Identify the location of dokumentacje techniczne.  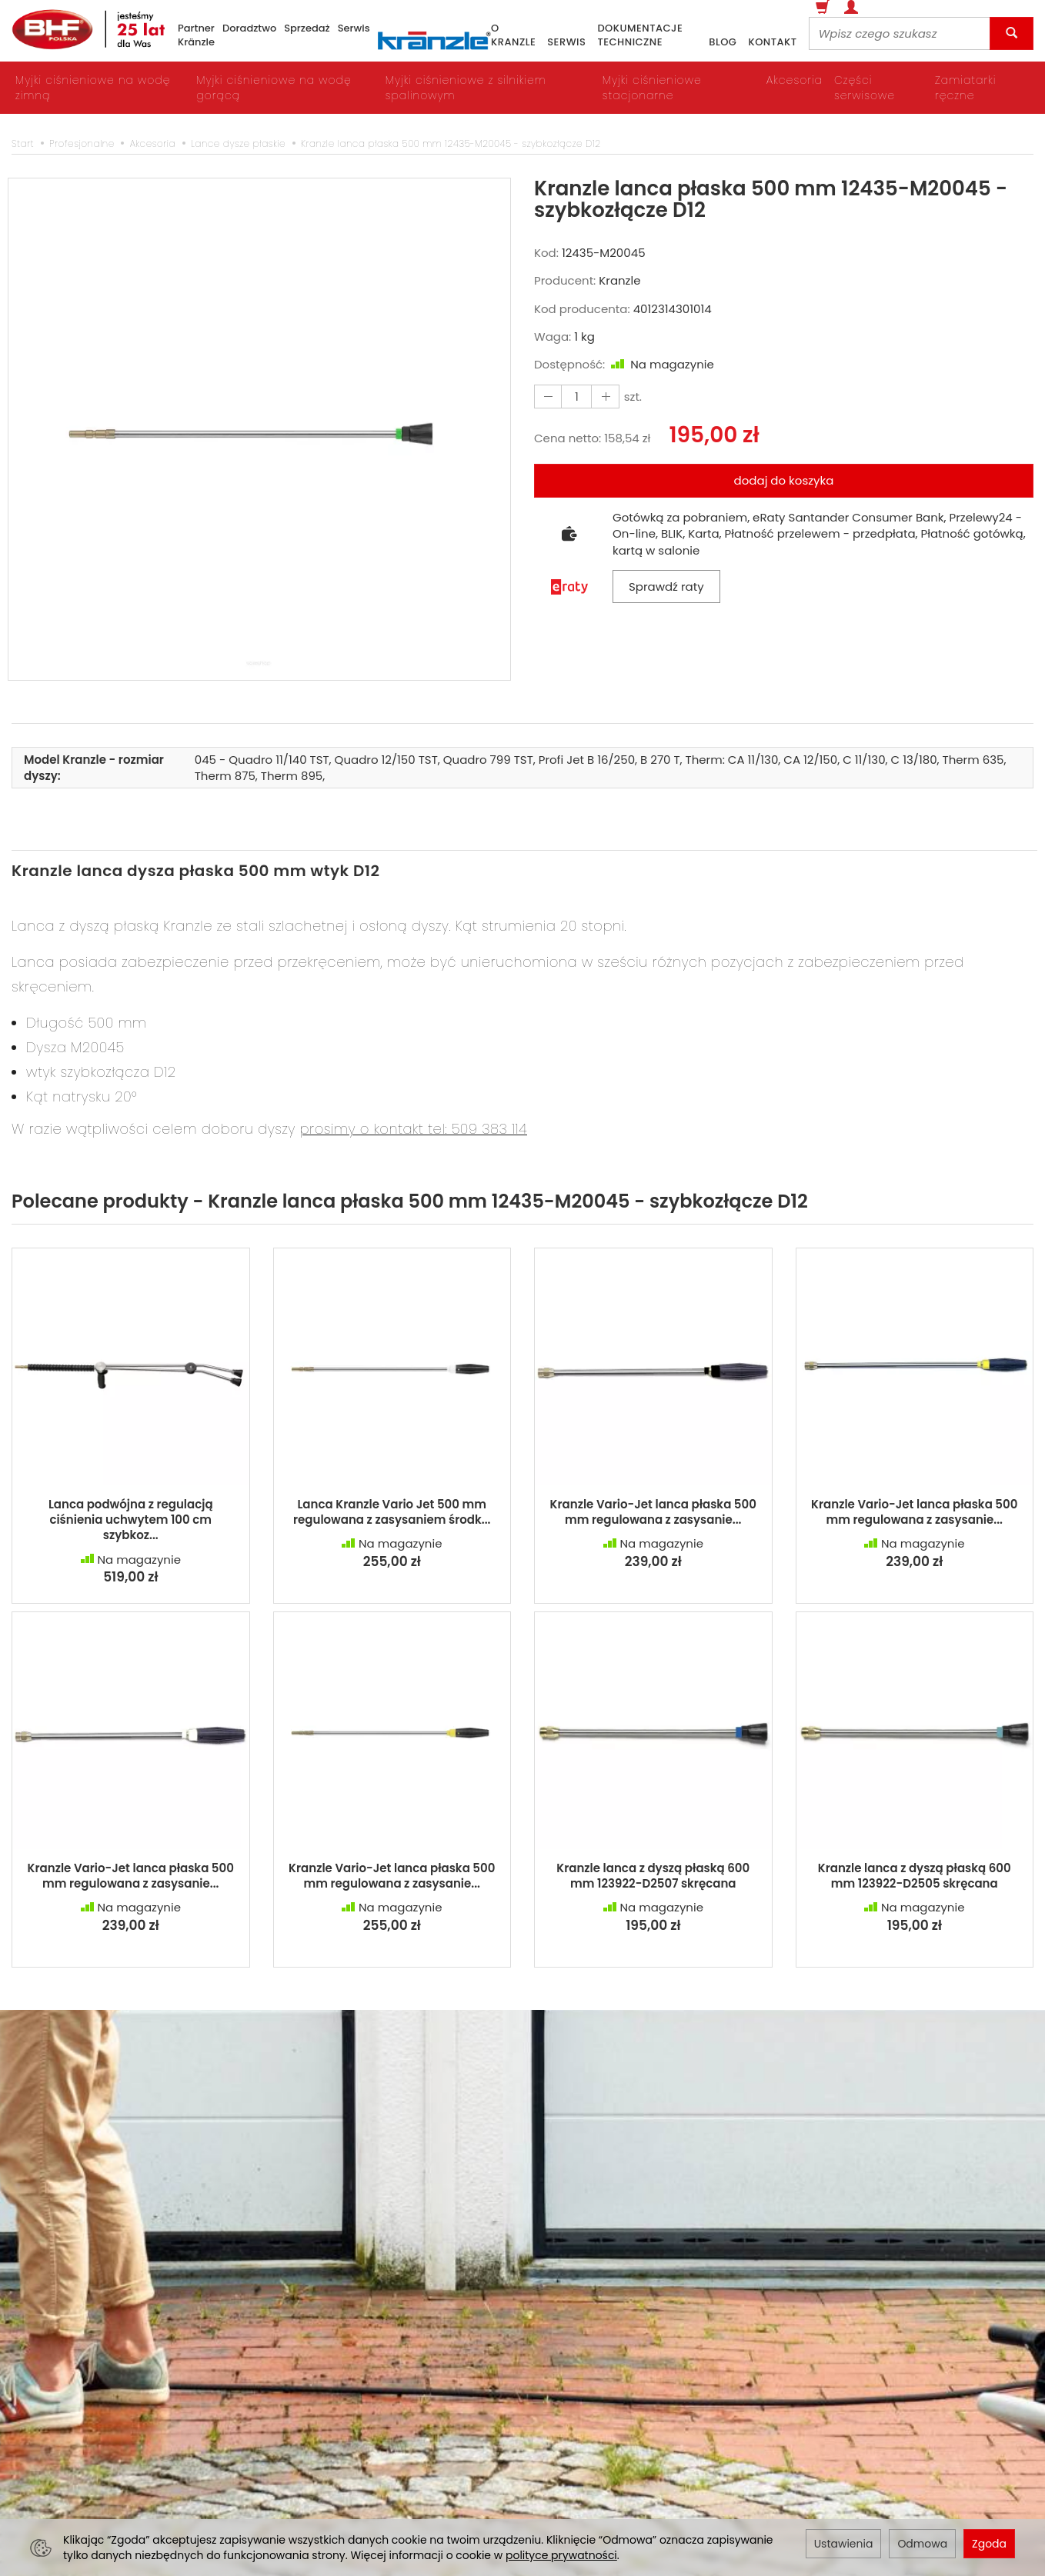
(640, 36).